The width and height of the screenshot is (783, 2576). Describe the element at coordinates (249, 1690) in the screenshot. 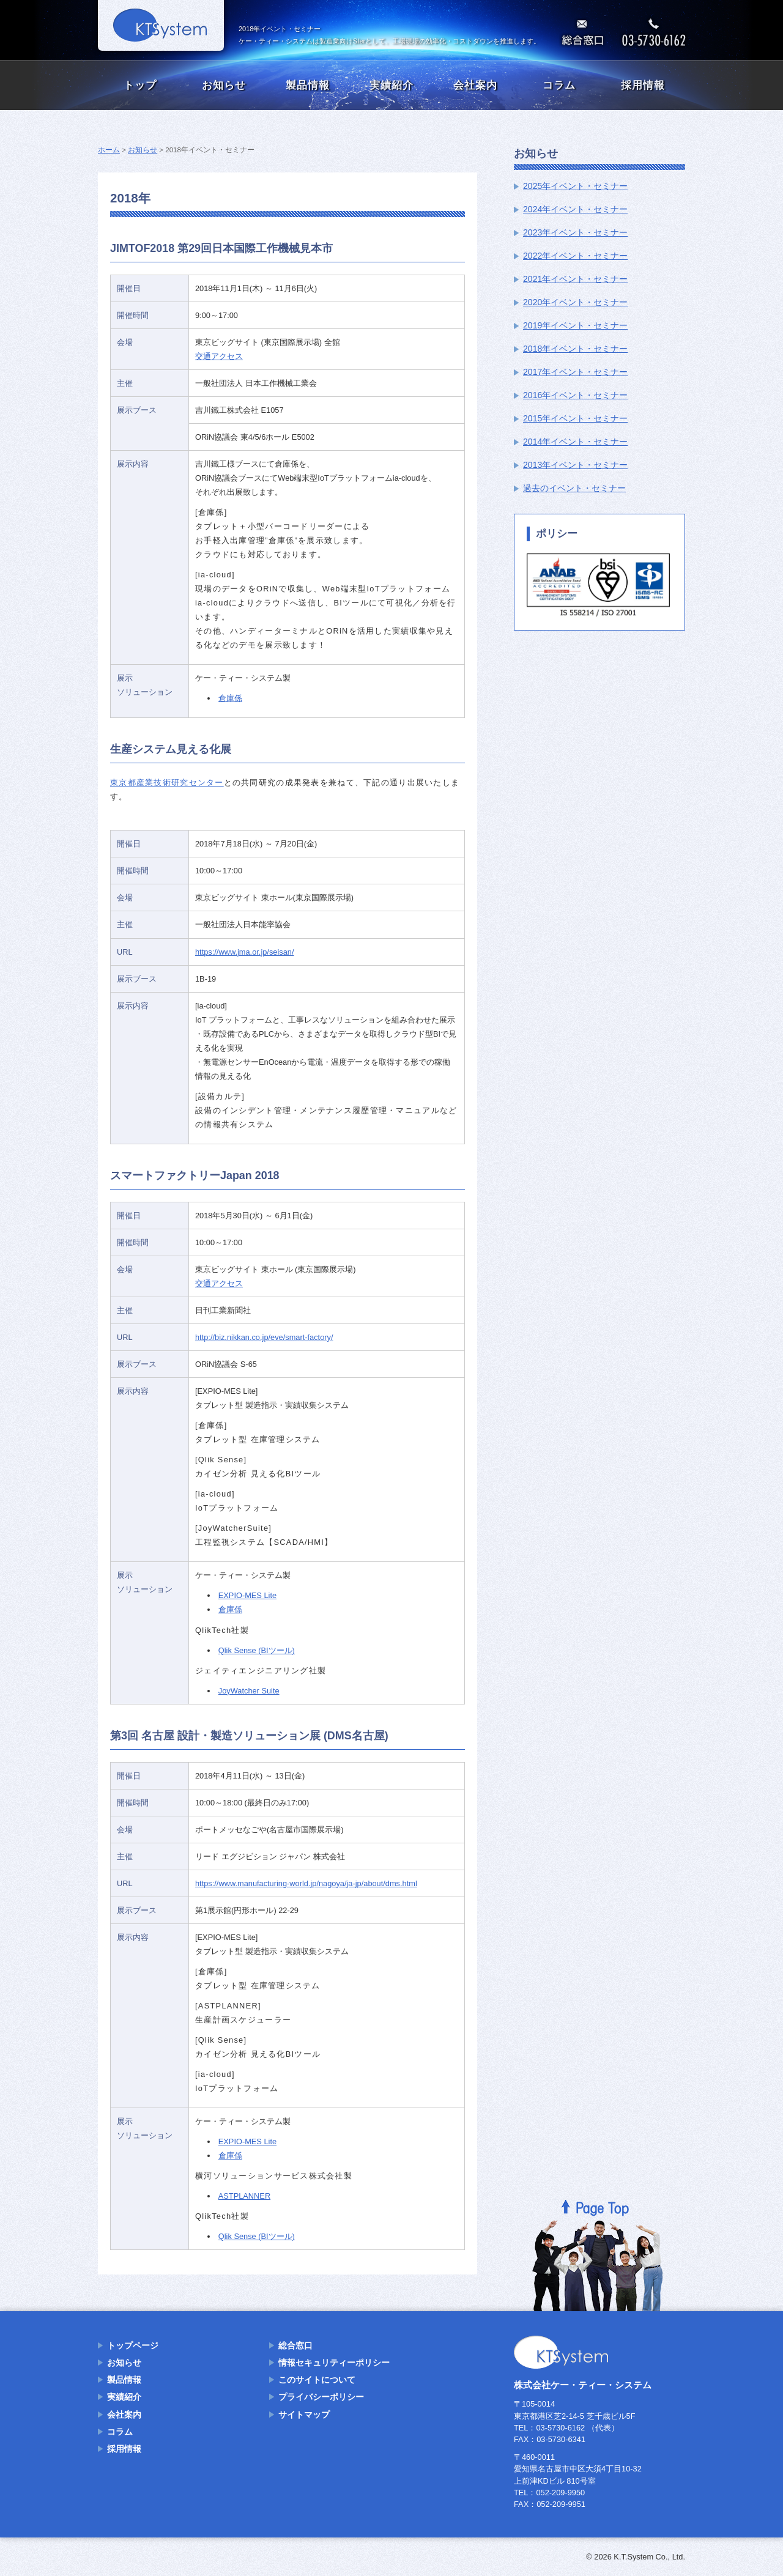

I see `JoyWatcher Suite` at that location.